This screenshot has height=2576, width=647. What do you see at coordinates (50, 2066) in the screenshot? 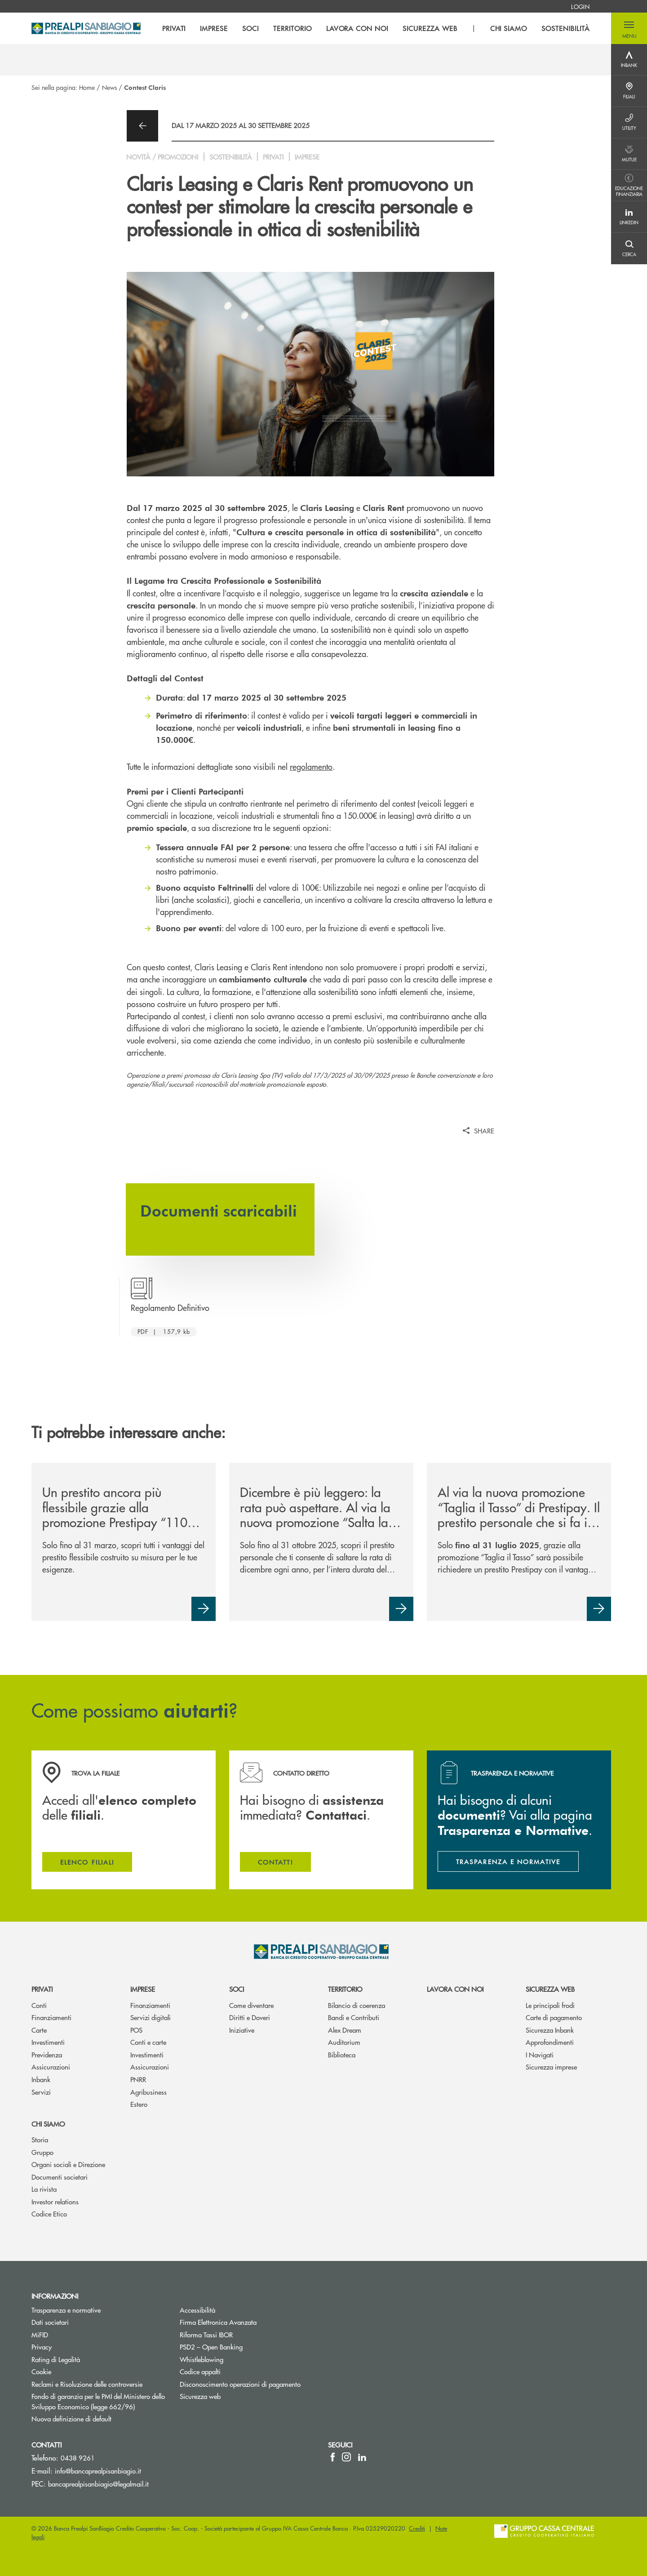
I see `Assicurazioni` at bounding box center [50, 2066].